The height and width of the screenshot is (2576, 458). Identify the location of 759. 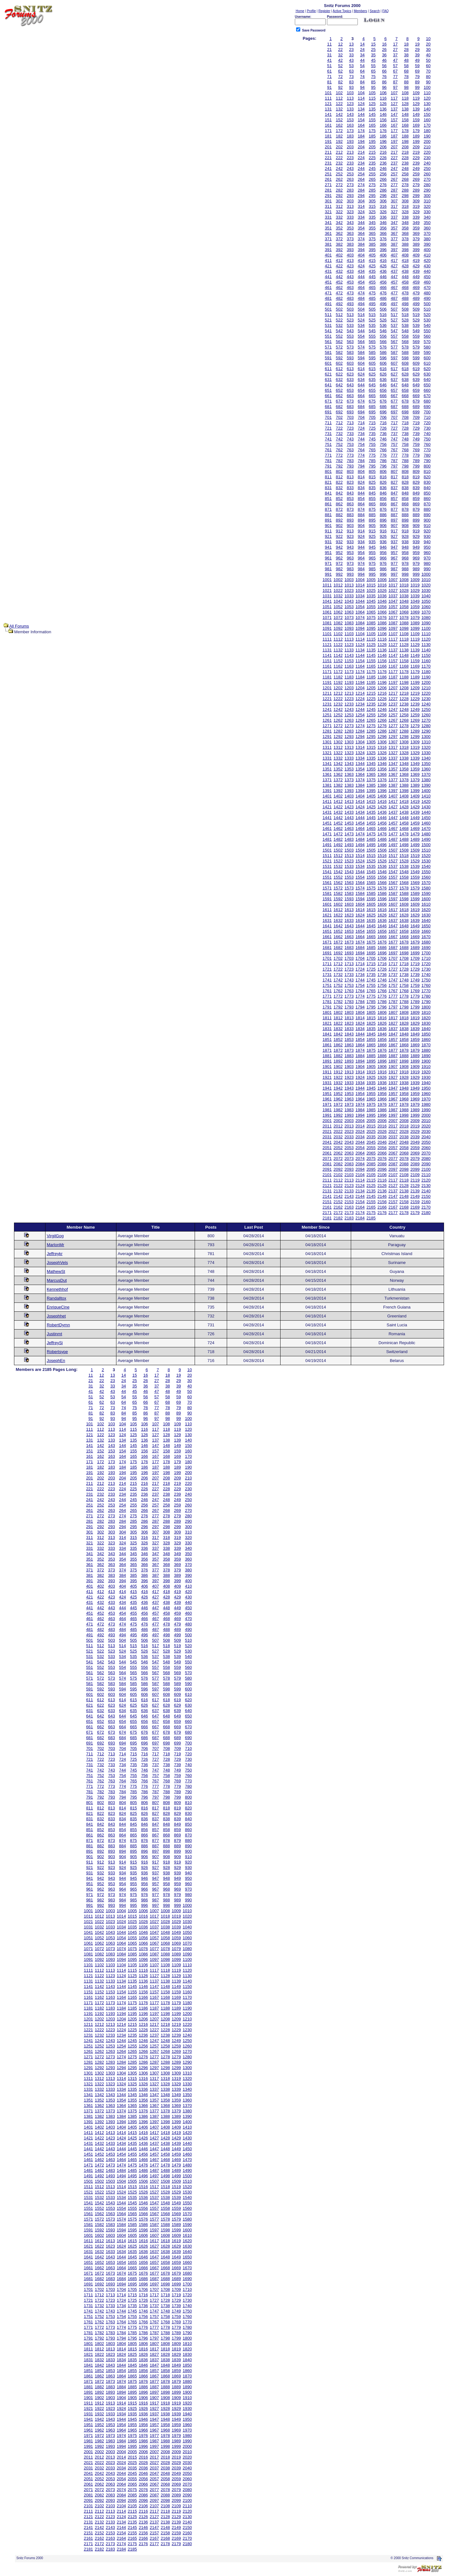
(416, 444).